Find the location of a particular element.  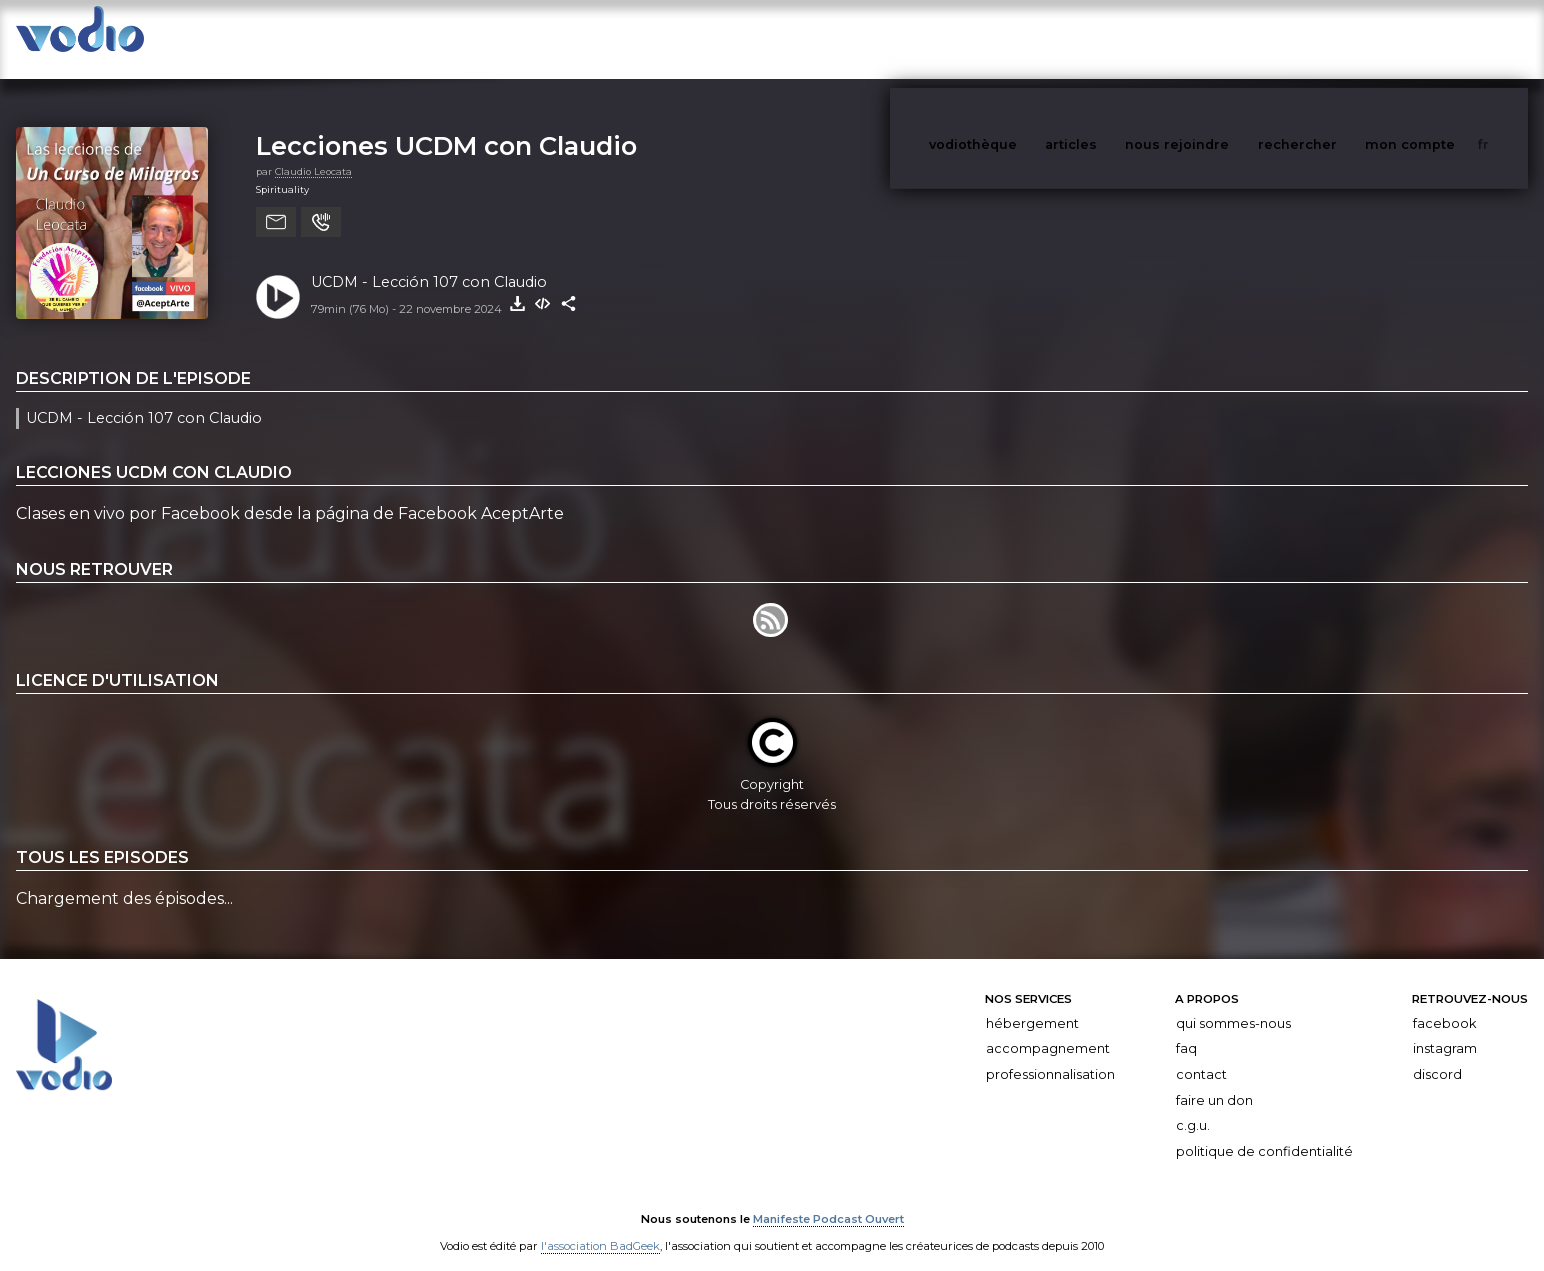

Hébergement is located at coordinates (1032, 1003).